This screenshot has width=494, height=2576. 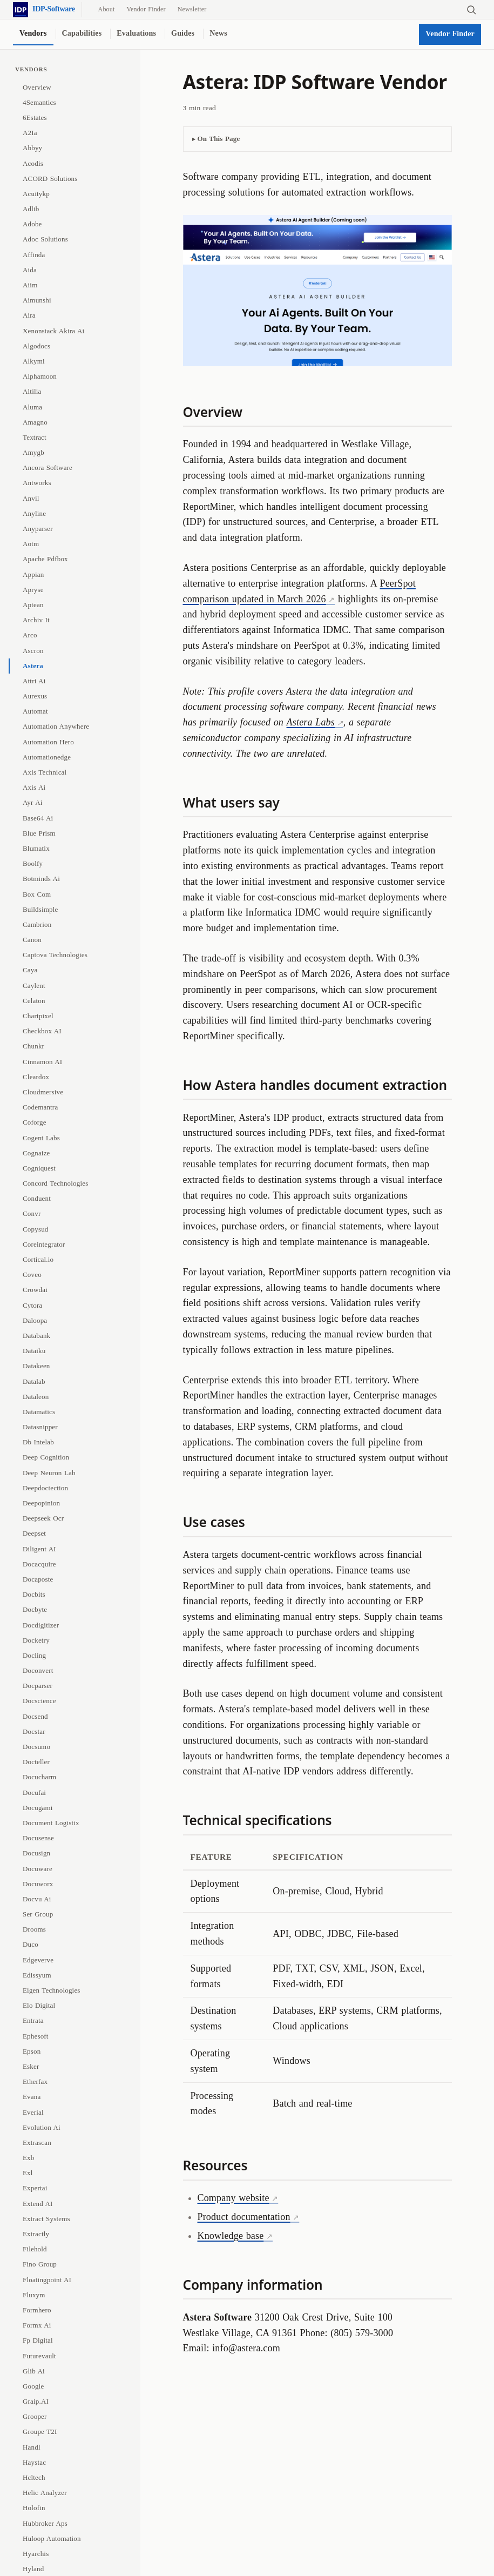 I want to click on Base64 Ai, so click(x=38, y=818).